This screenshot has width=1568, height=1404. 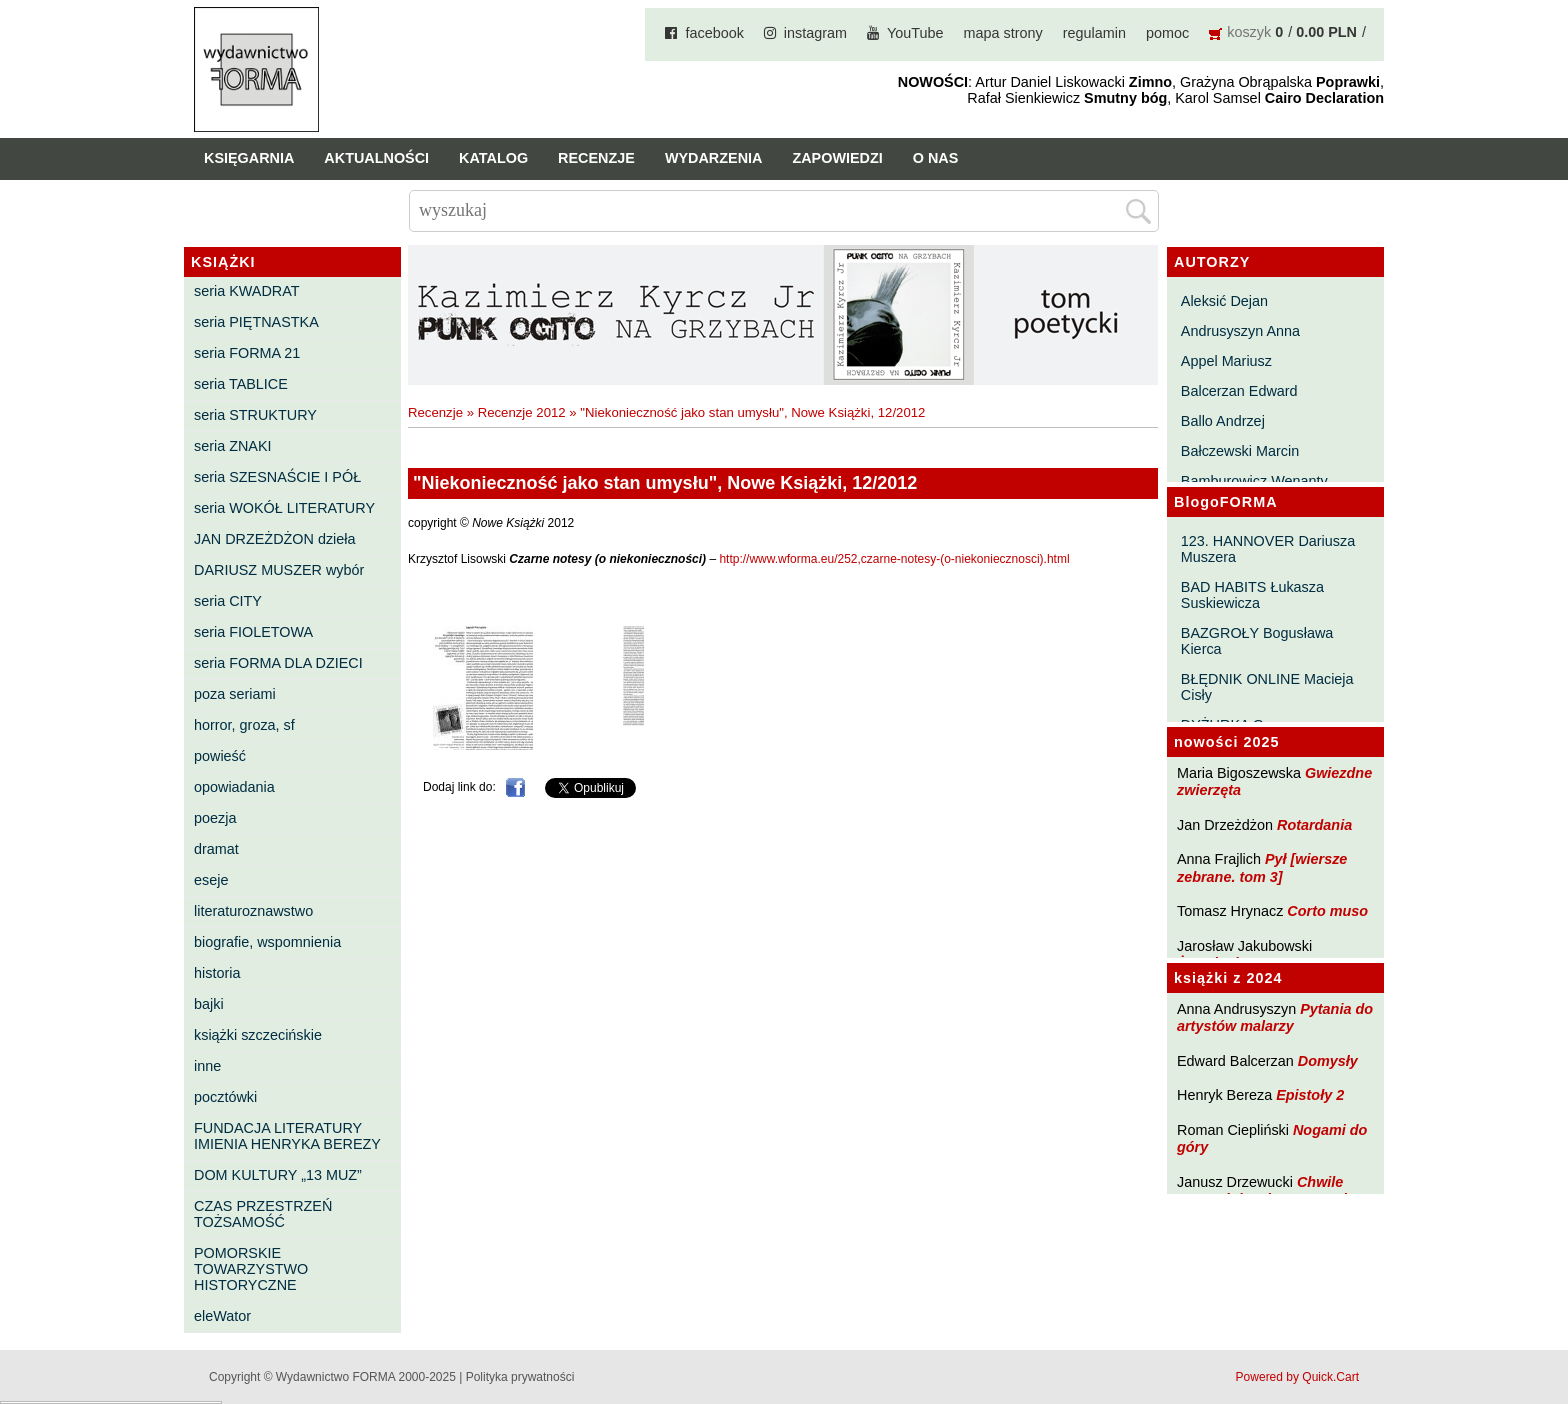 I want to click on Polityka prywatności, so click(x=520, y=1377).